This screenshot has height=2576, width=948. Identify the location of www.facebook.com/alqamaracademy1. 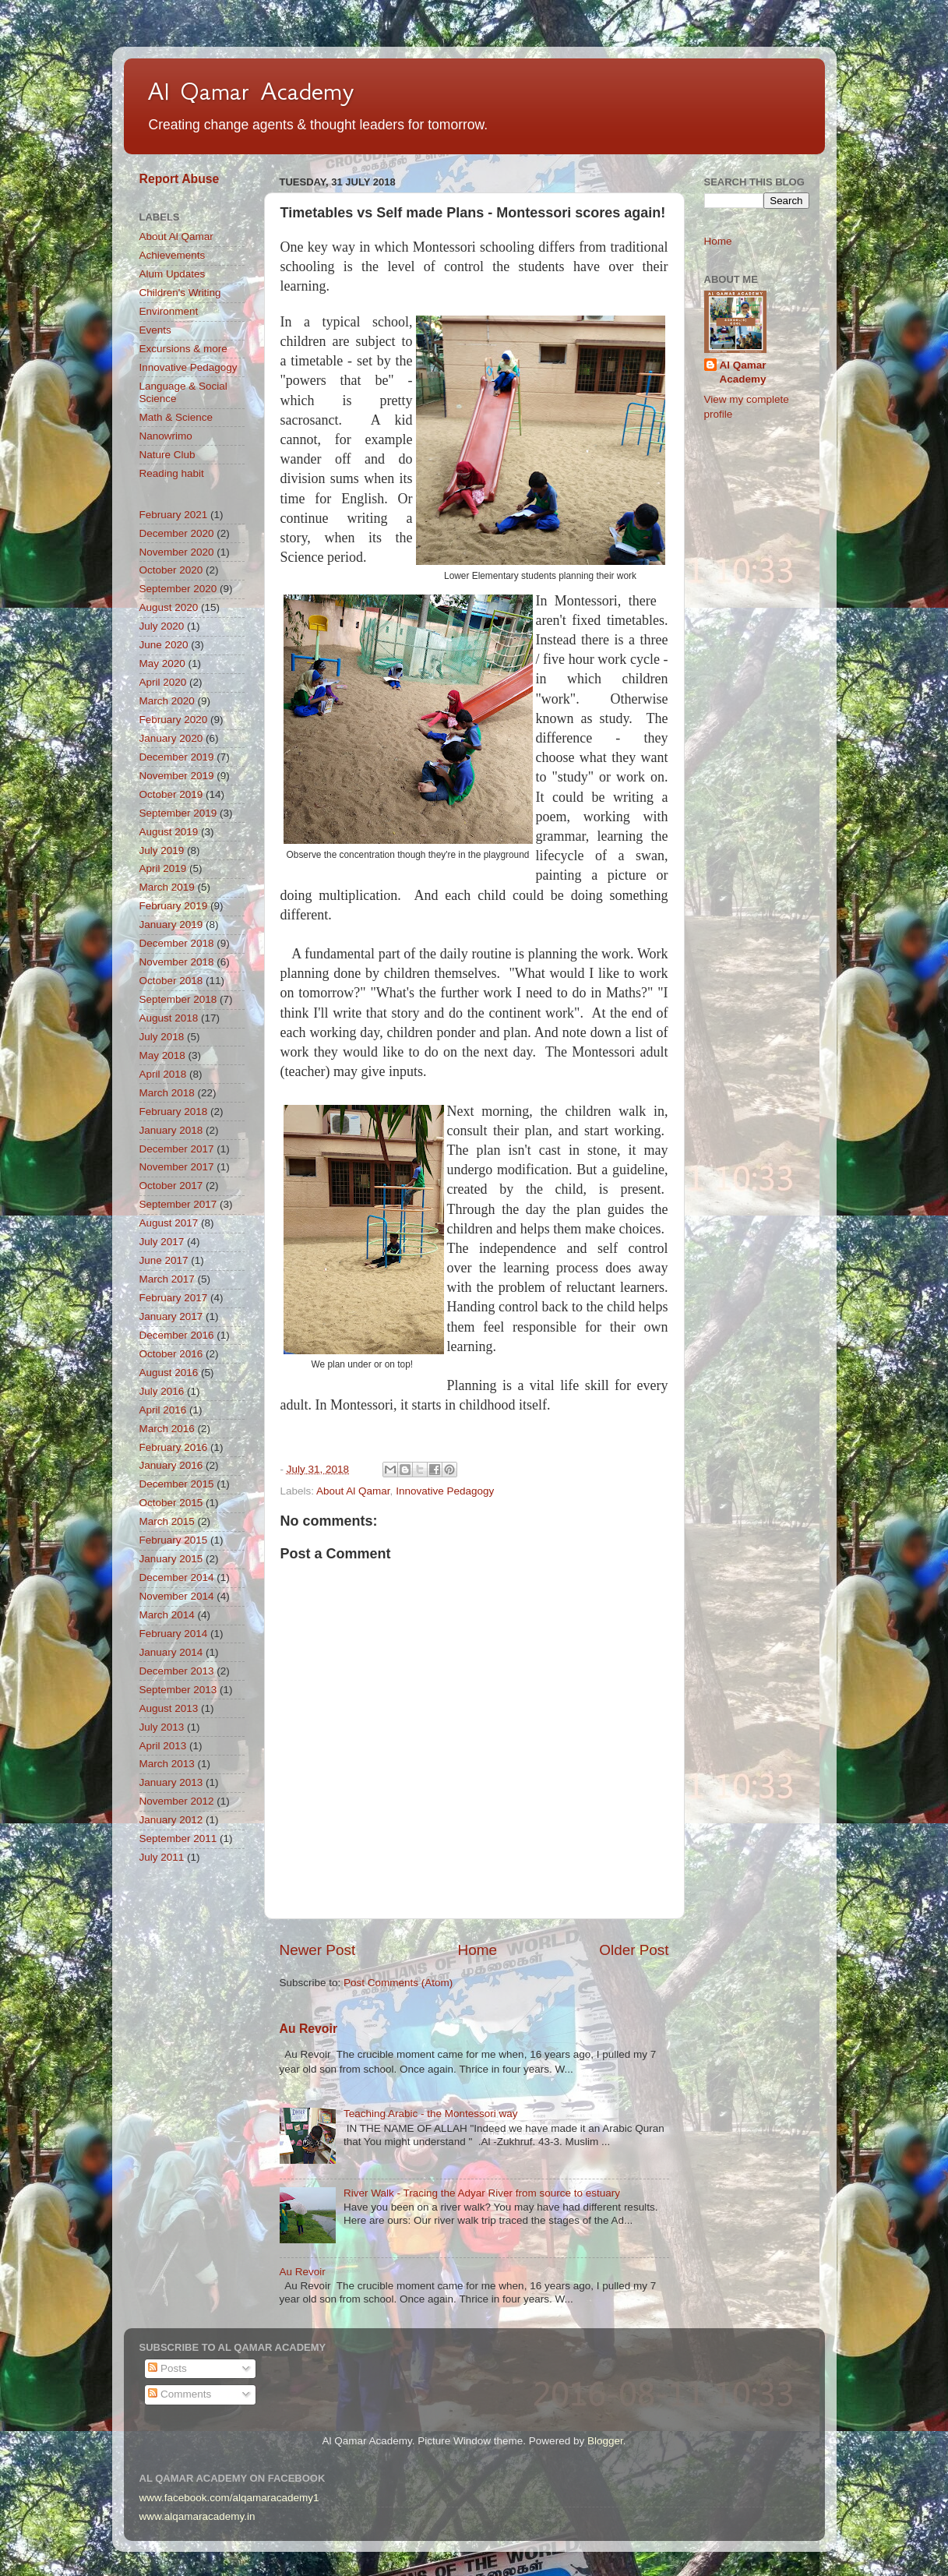
(229, 2498).